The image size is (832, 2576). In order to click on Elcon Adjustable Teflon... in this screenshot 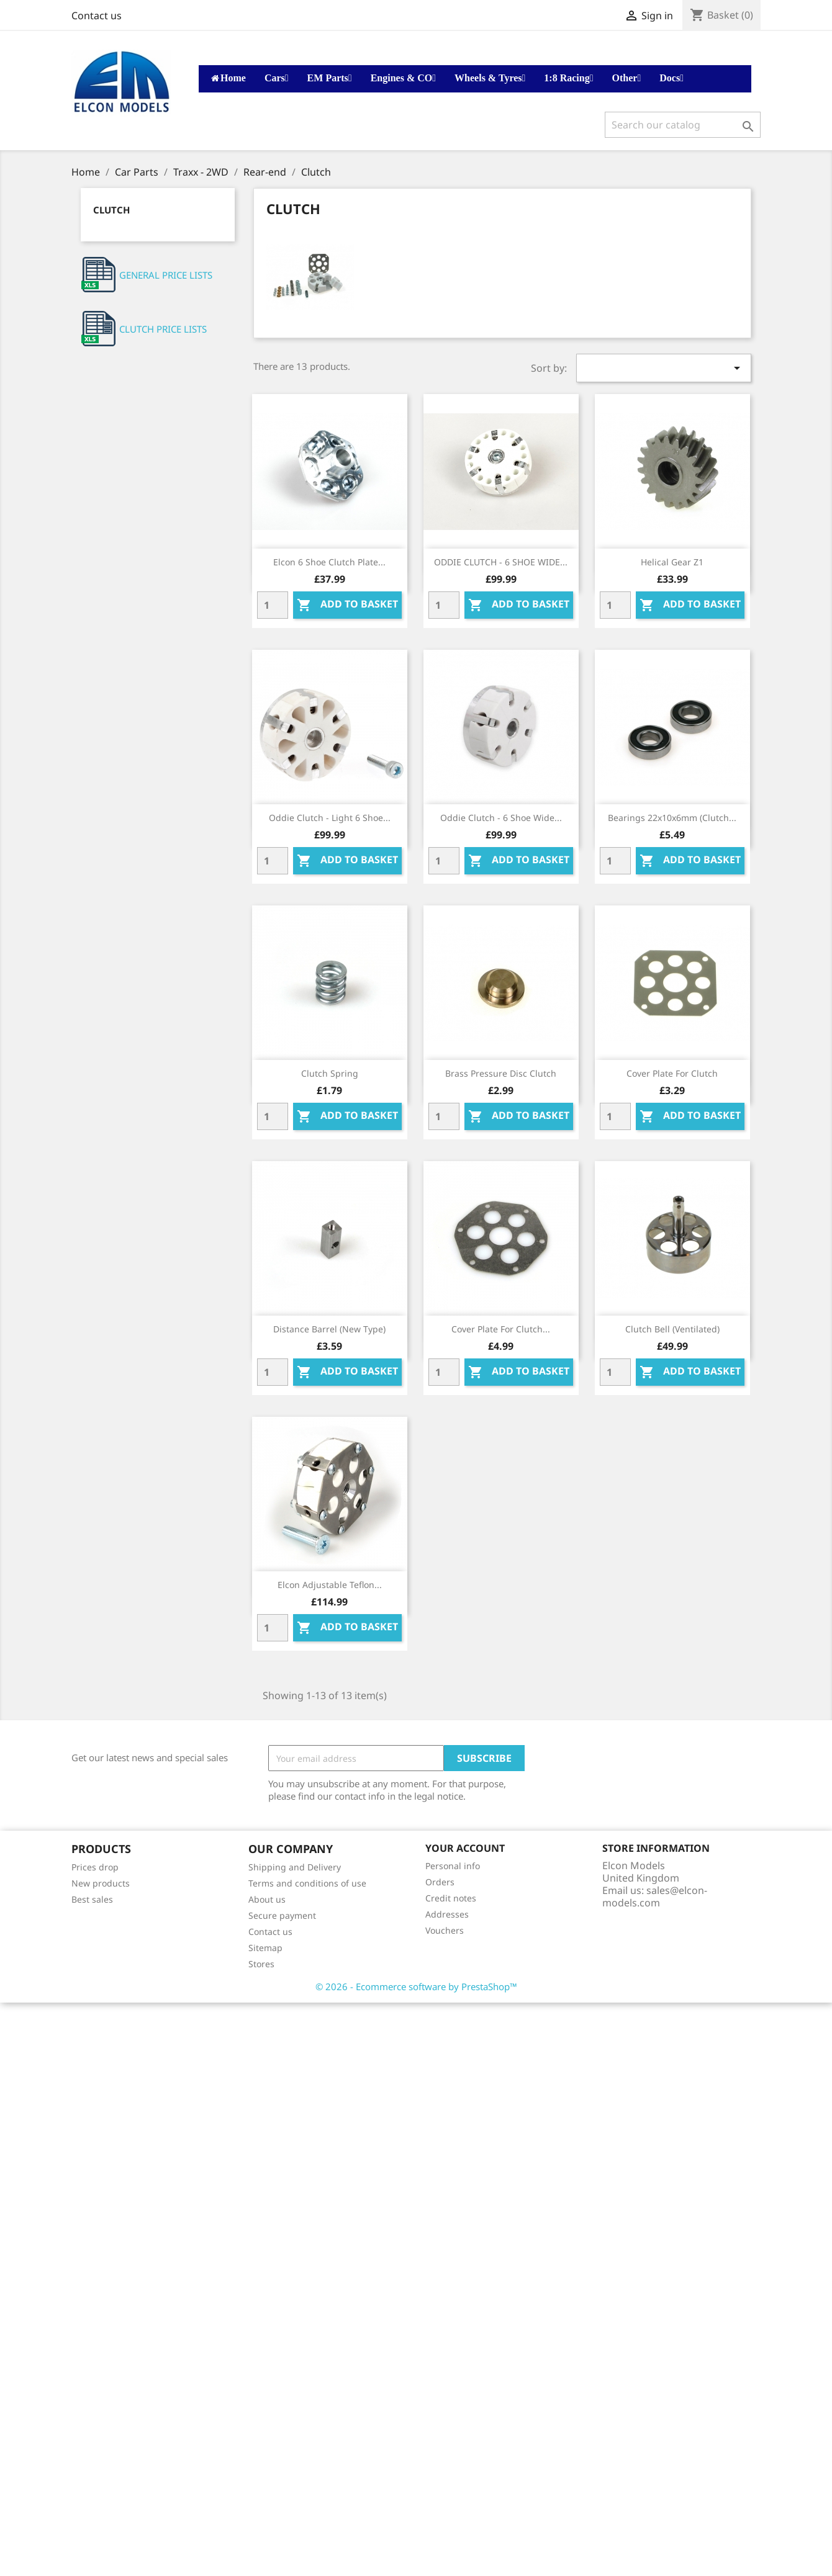, I will do `click(330, 1585)`.